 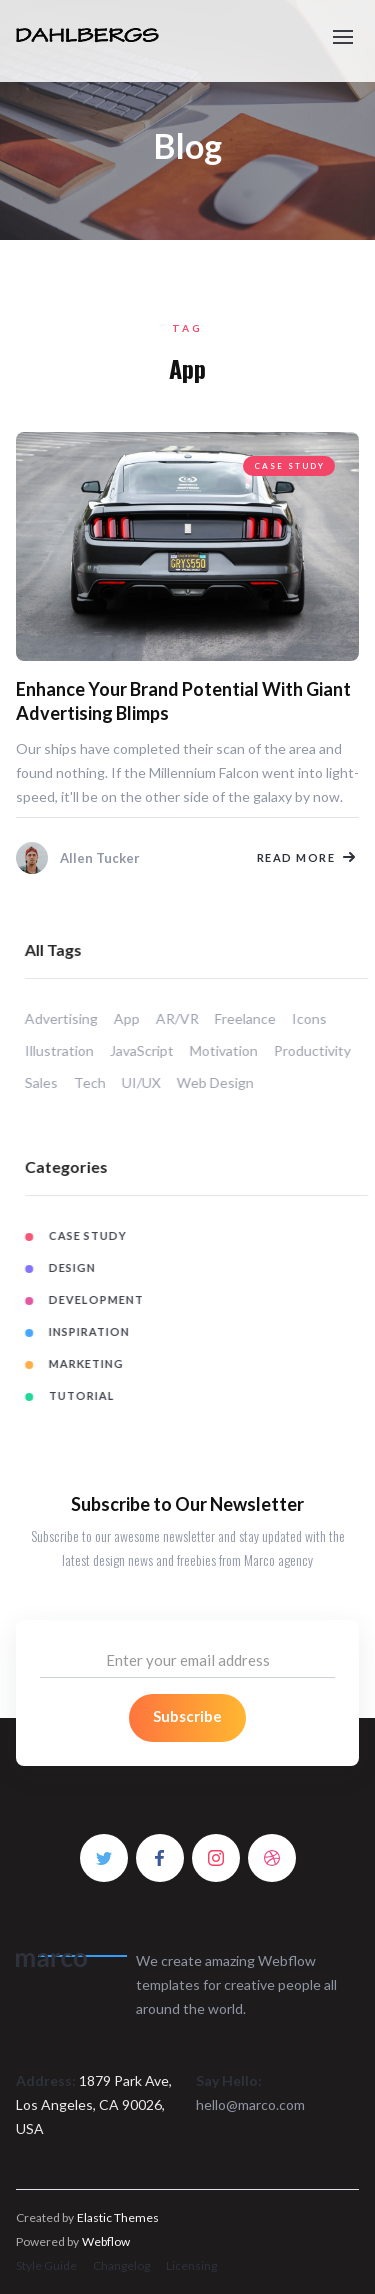 I want to click on AR/VR, so click(x=186, y=1018).